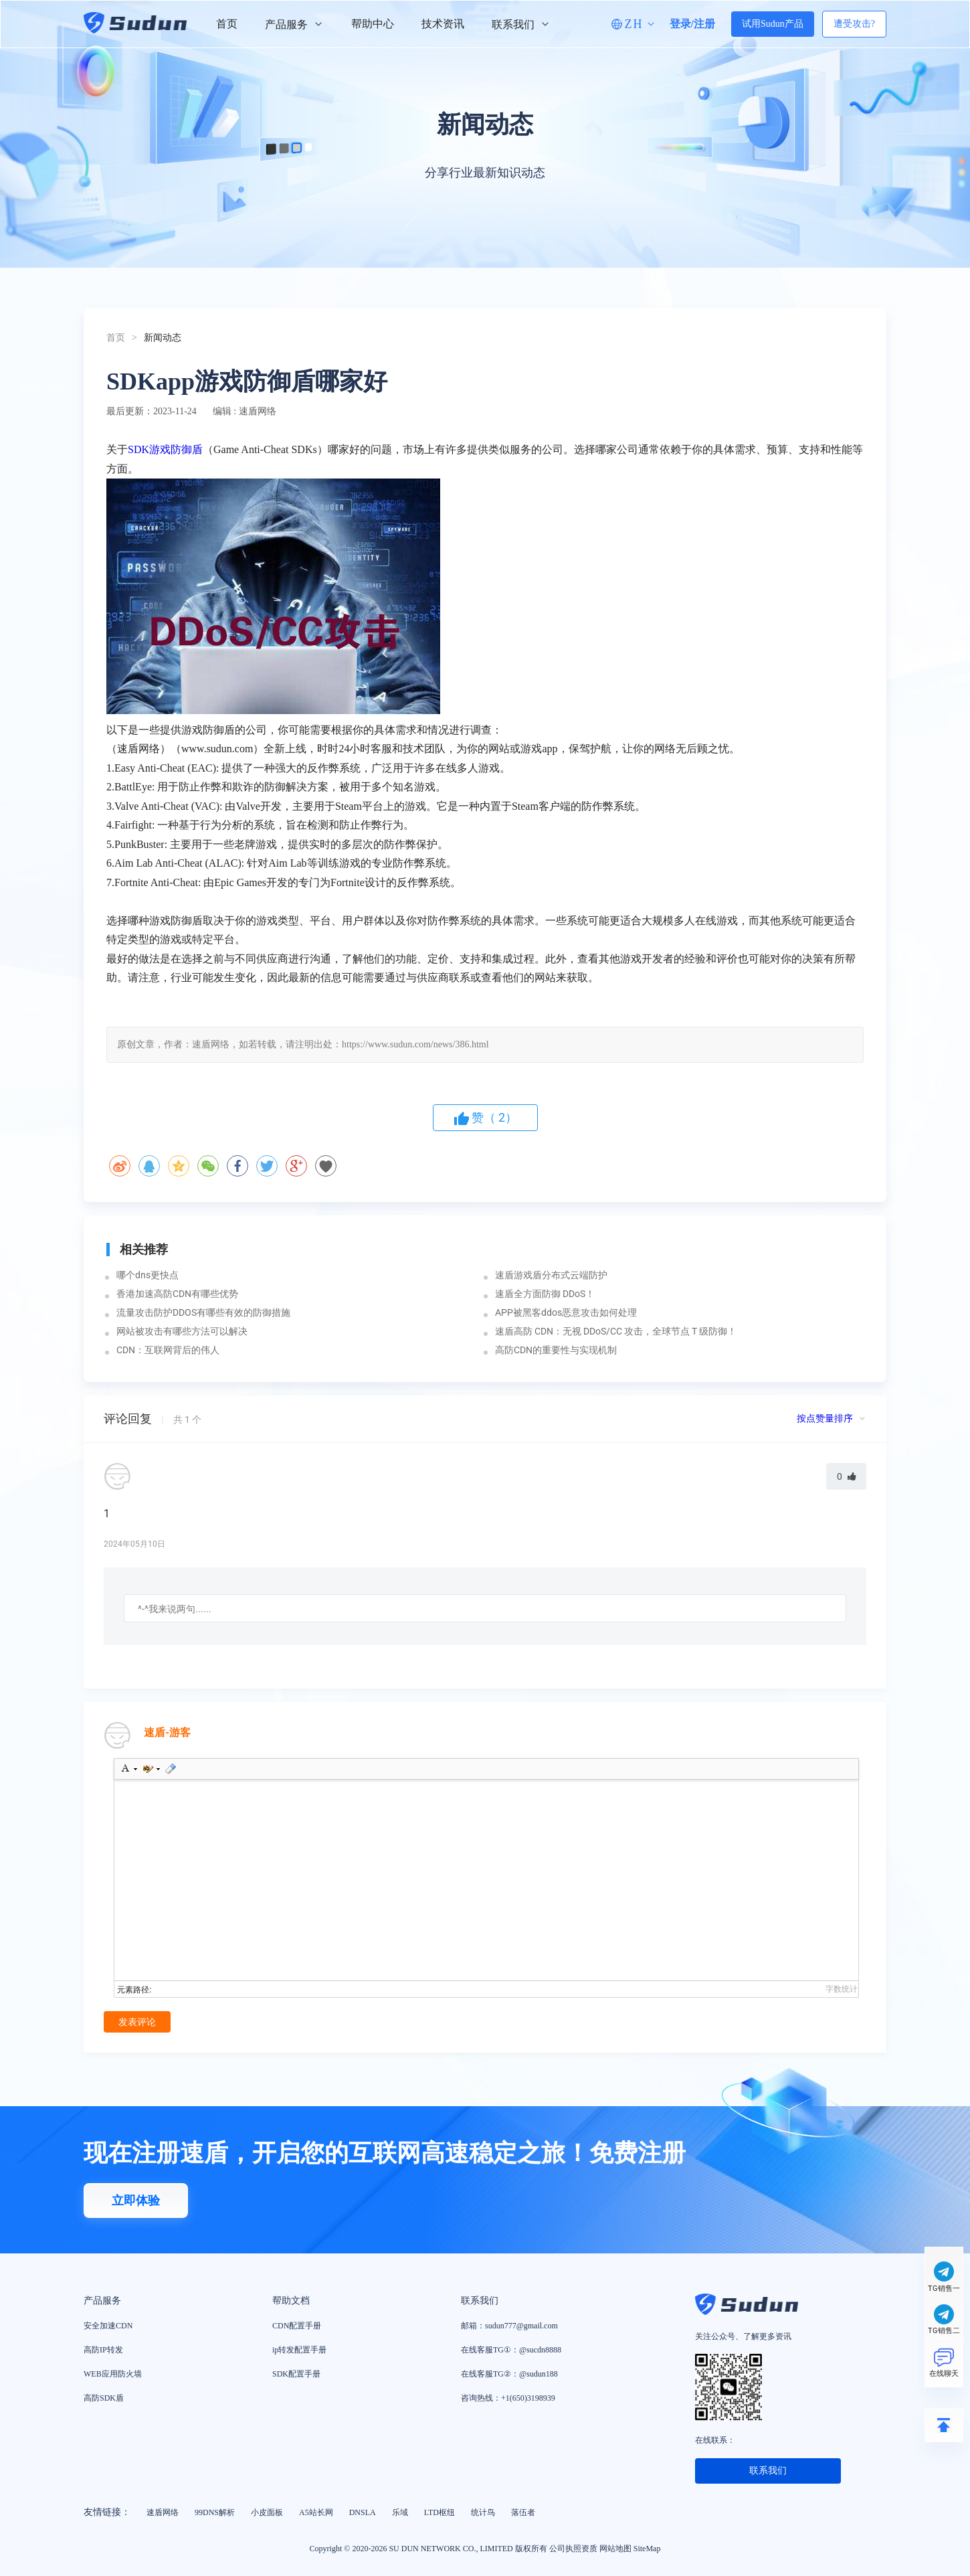  Describe the element at coordinates (136, 2200) in the screenshot. I see `立即体验` at that location.